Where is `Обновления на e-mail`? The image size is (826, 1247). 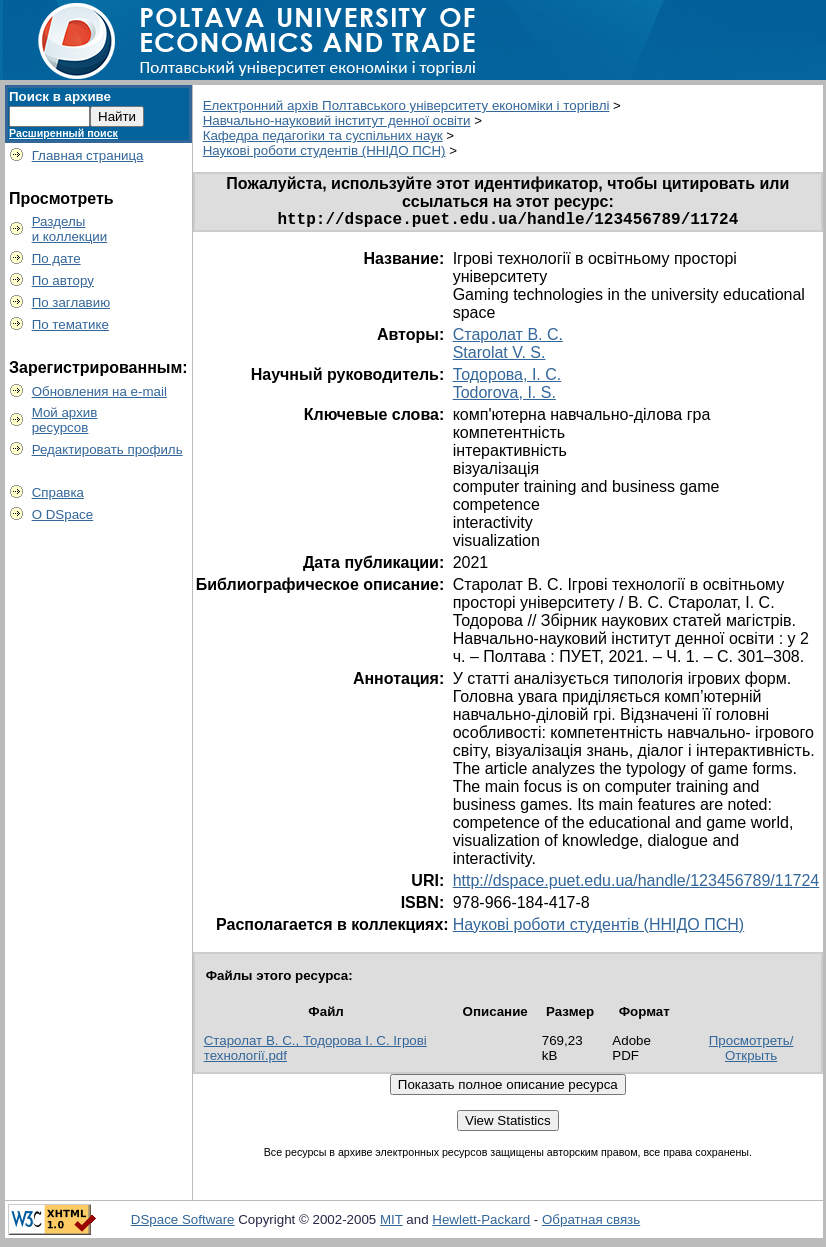
Обновления на e-mail is located at coordinates (99, 391).